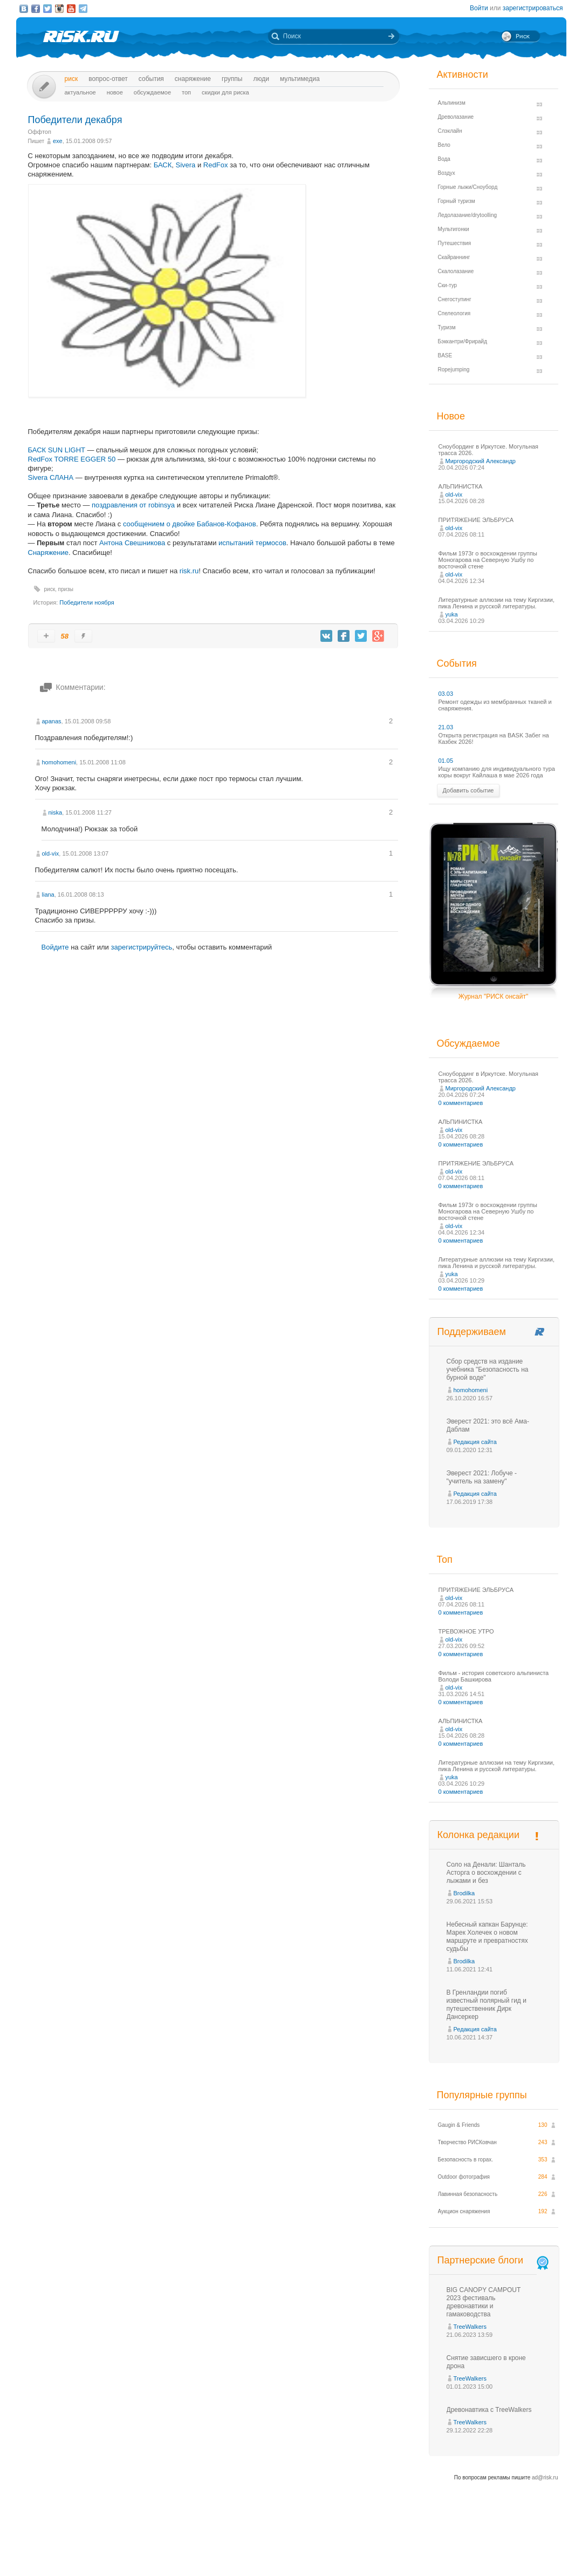  What do you see at coordinates (468, 790) in the screenshot?
I see `Добавить событие` at bounding box center [468, 790].